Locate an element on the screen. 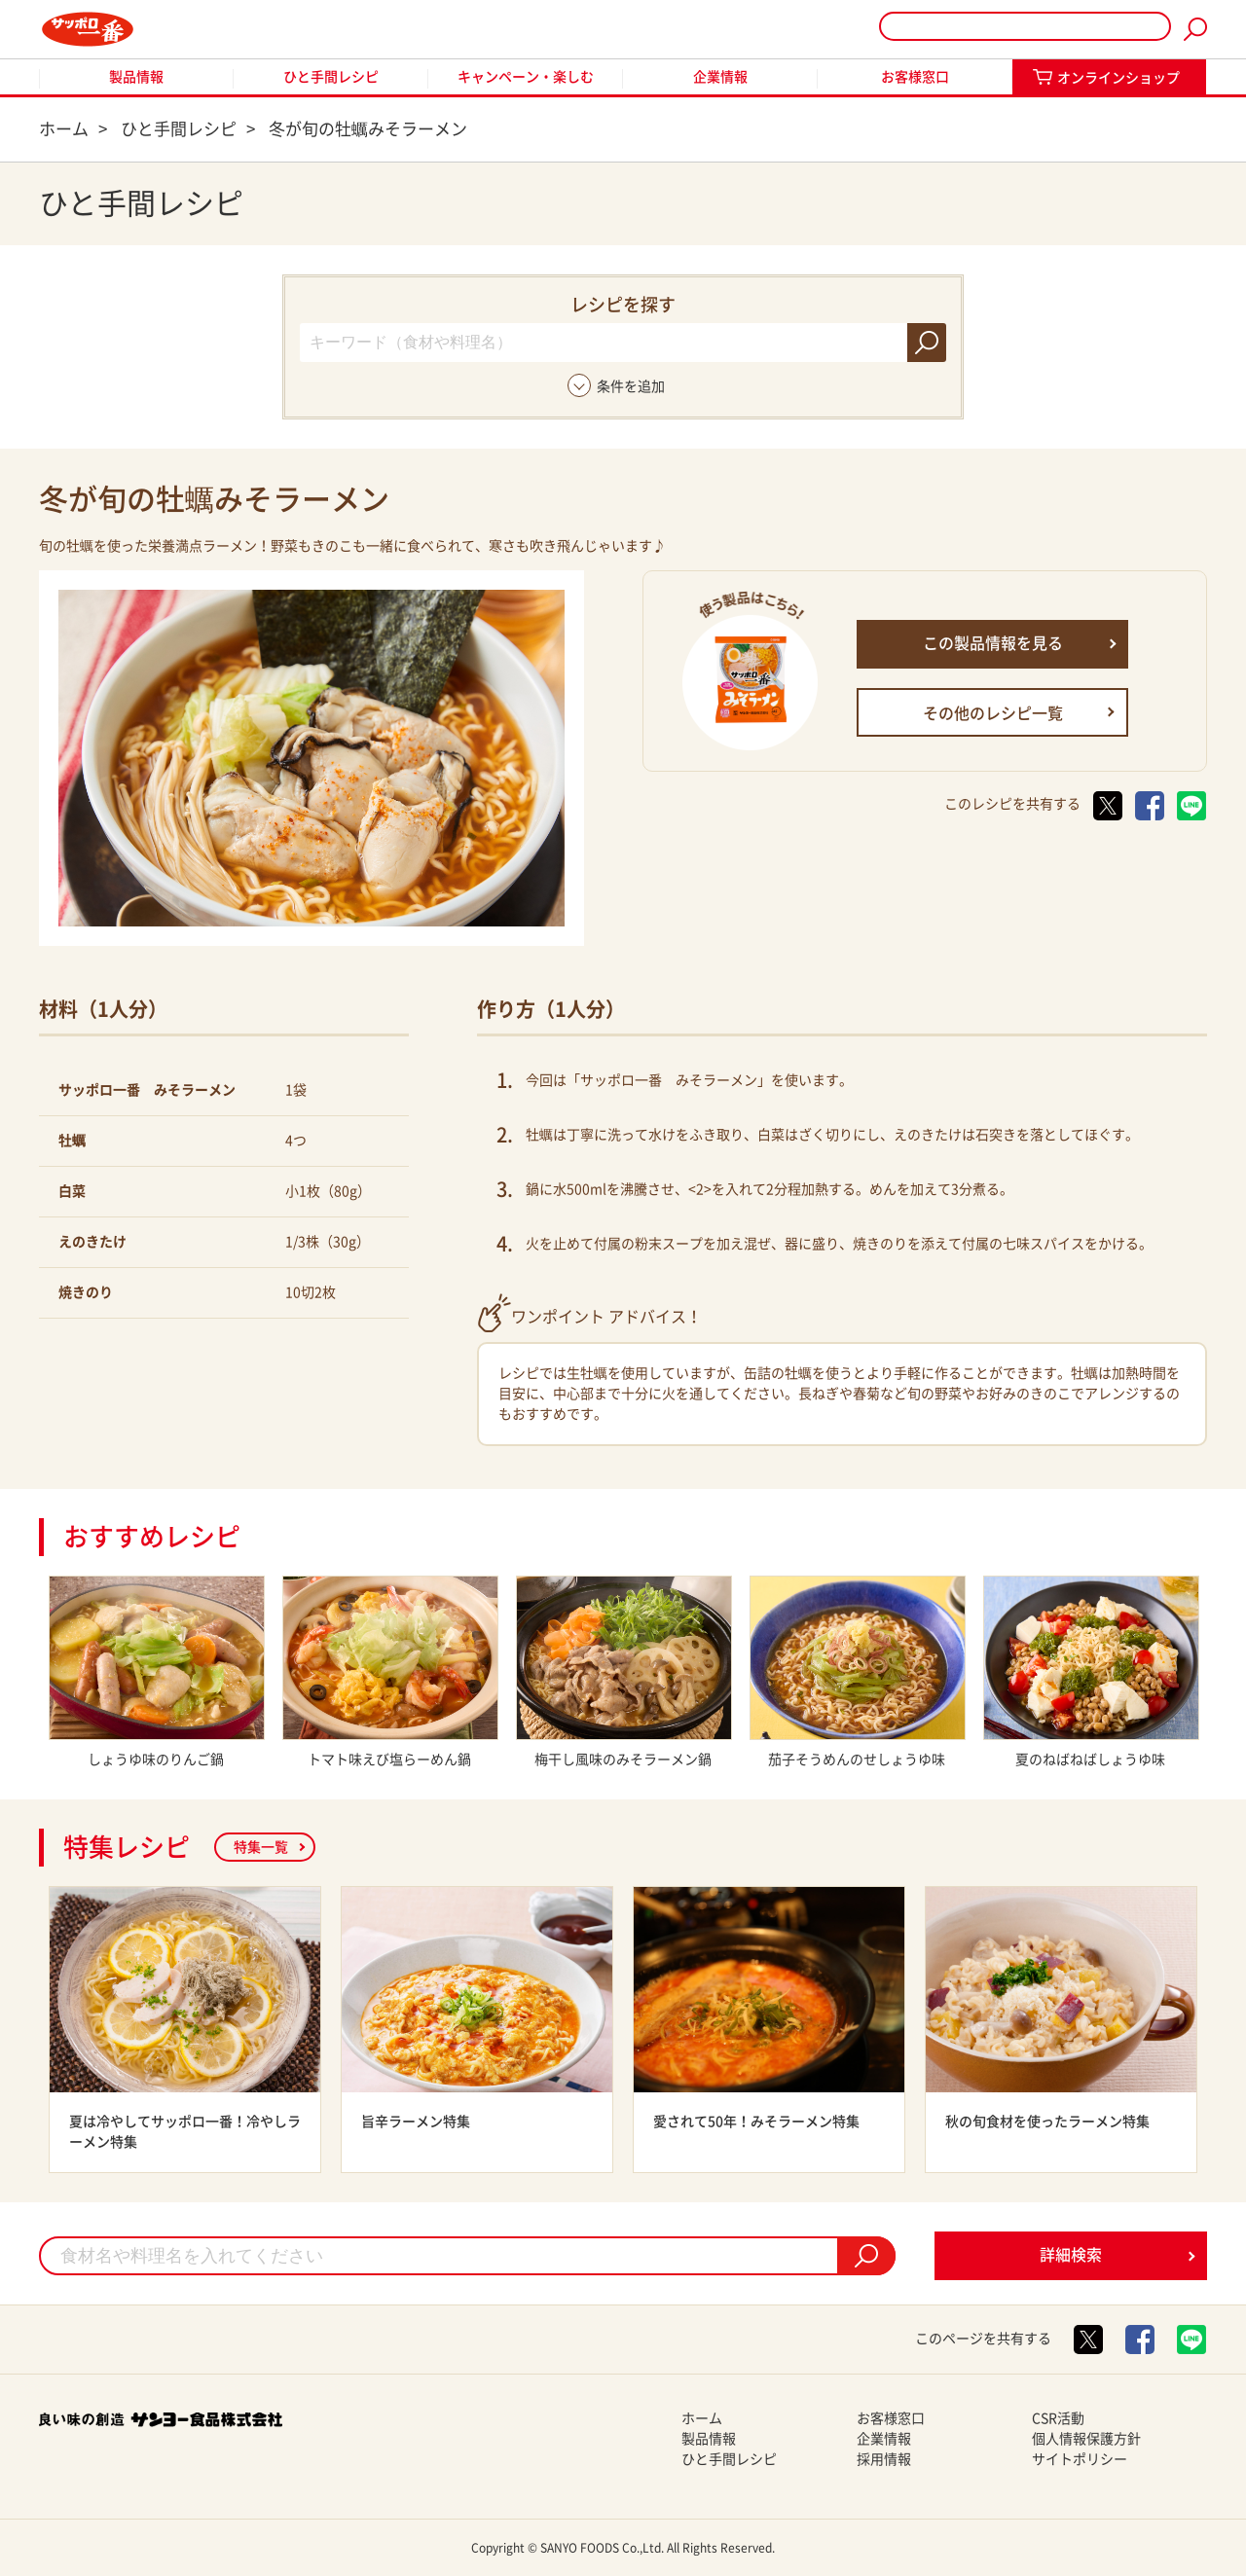  特集一覧 is located at coordinates (261, 1847).